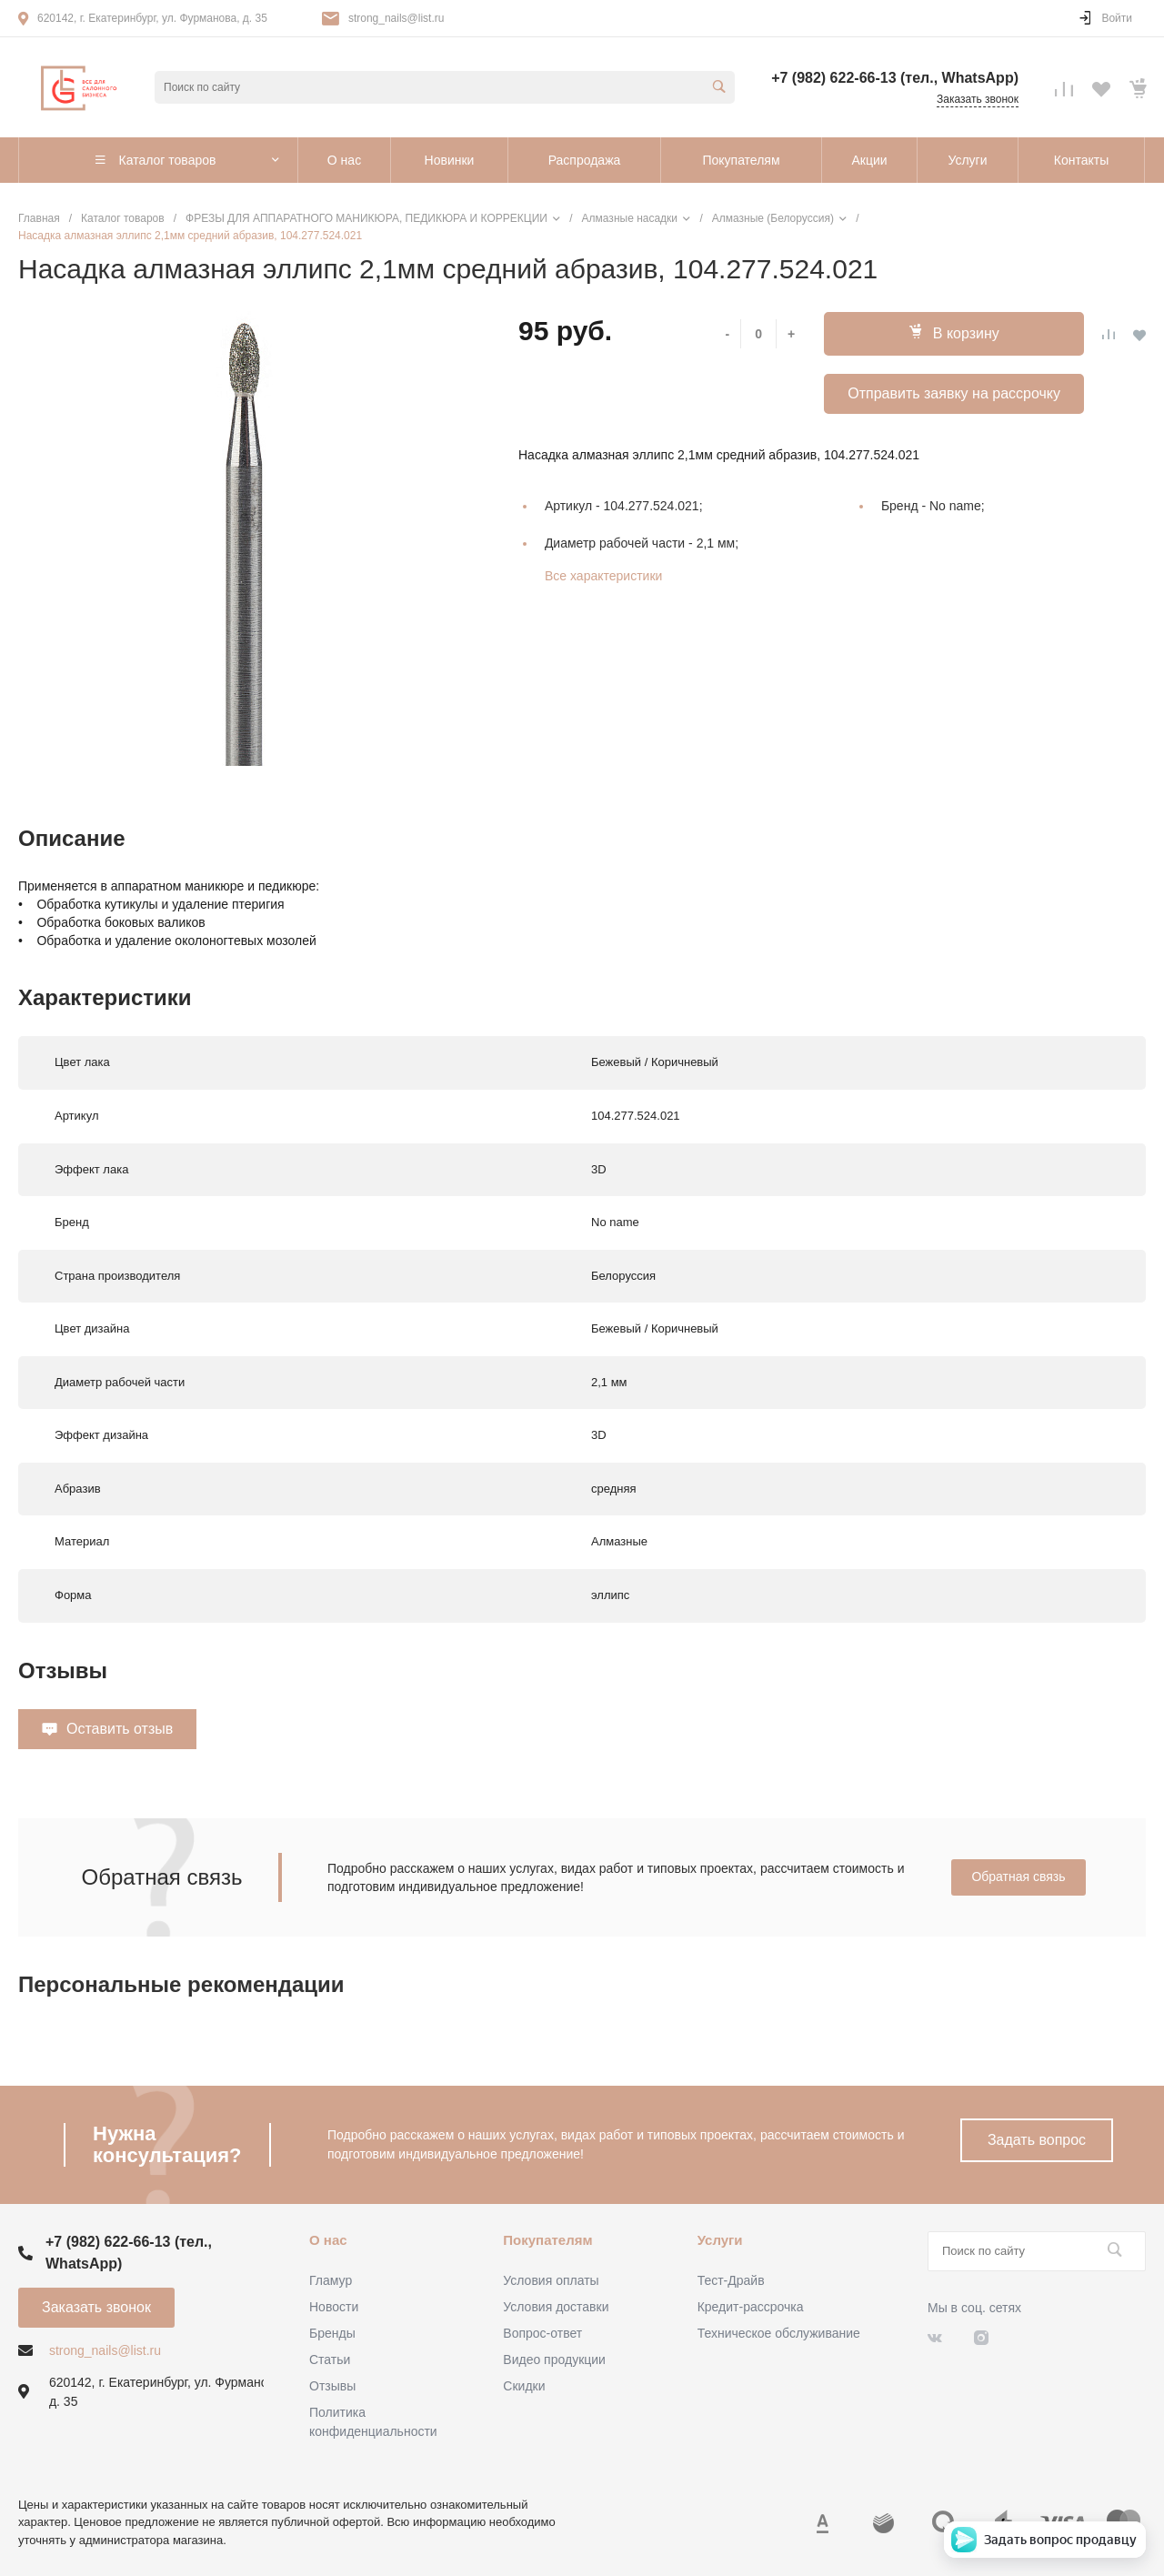 Image resolution: width=1164 pixels, height=2576 pixels. What do you see at coordinates (894, 78) in the screenshot?
I see `+7 (982) 622-66-13 (тел., WhatsApp)` at bounding box center [894, 78].